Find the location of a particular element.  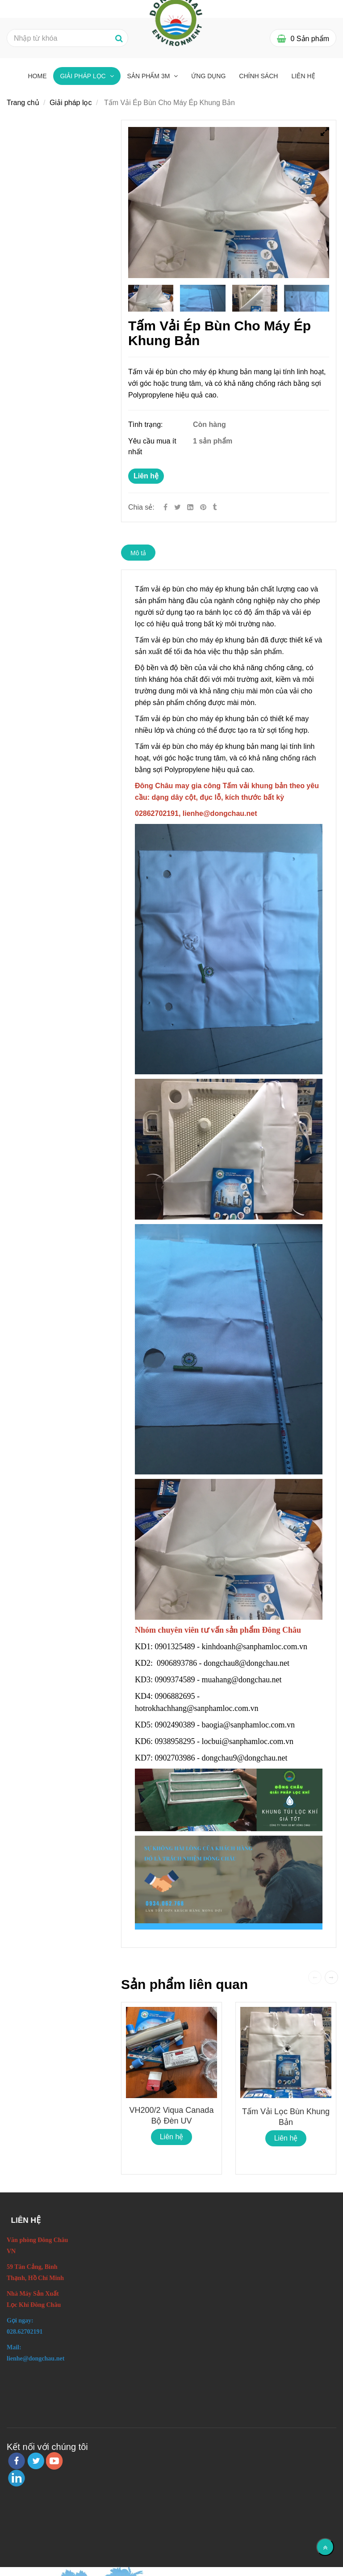

dongchau9@dongchau.net [Tấm Vải Ép Bùn Cho Máy Ép Khung Bản] is located at coordinates (246, 1757).